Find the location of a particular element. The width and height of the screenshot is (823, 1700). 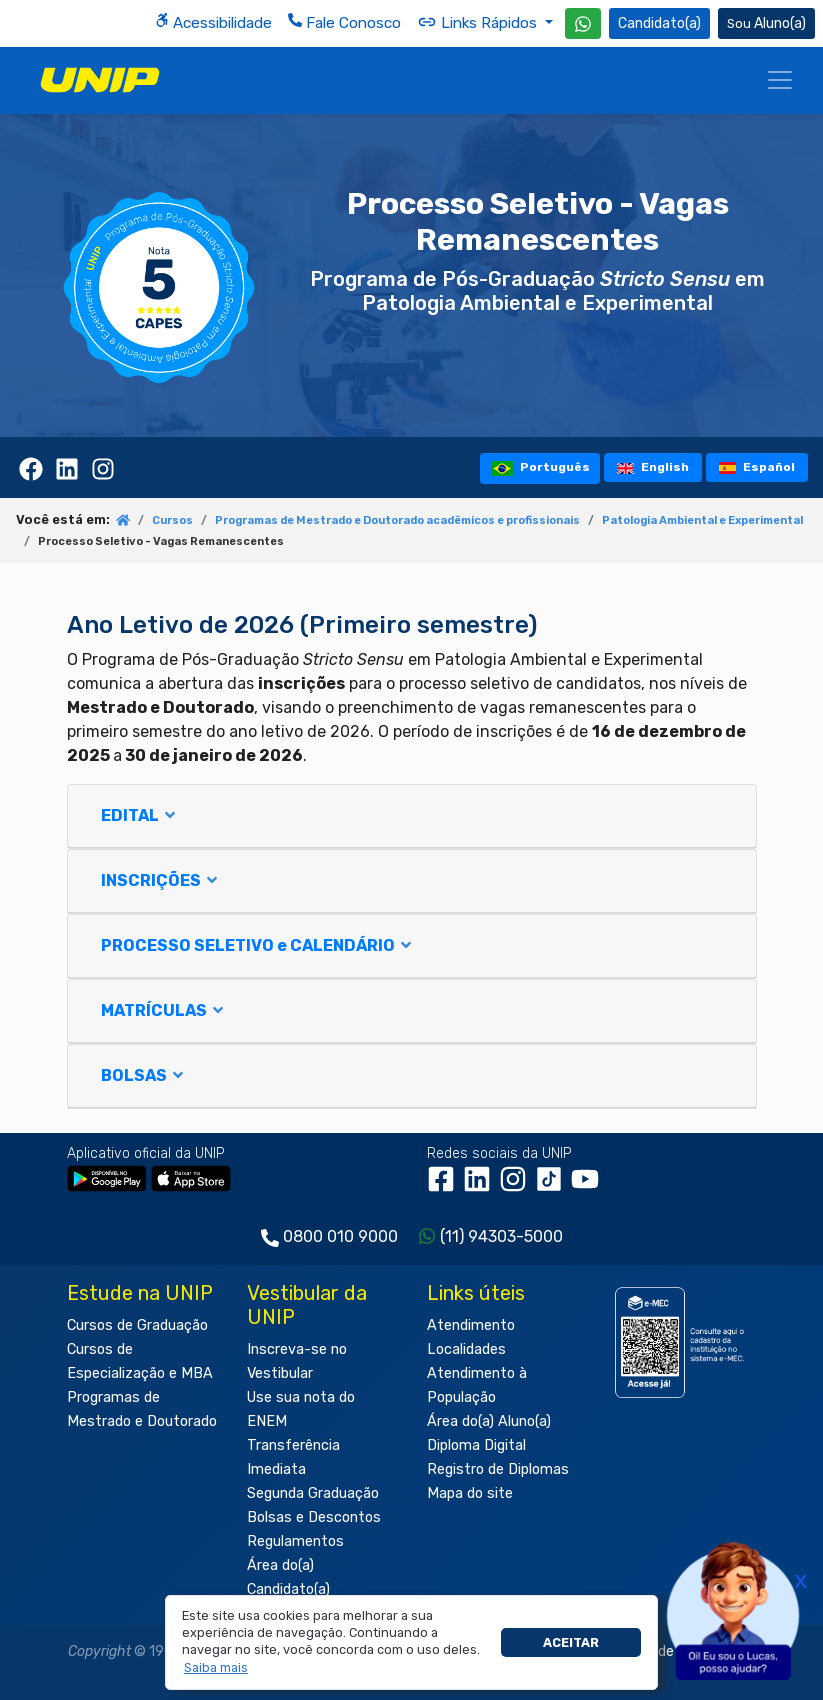

[button] is located at coordinates (215, 1668).